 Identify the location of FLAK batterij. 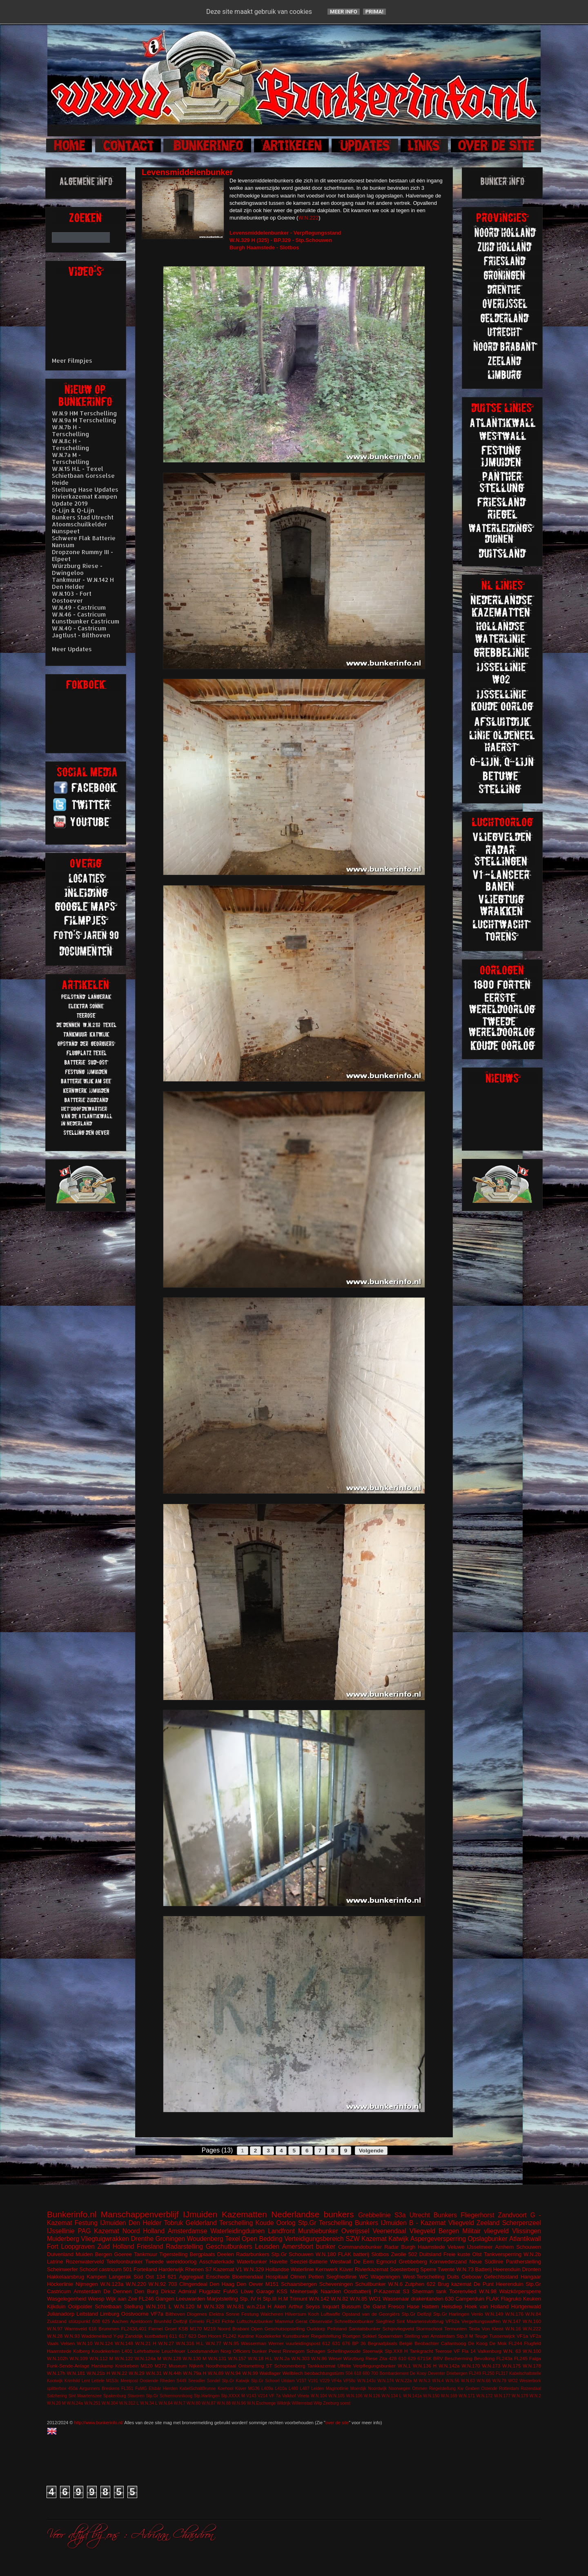
(354, 2254).